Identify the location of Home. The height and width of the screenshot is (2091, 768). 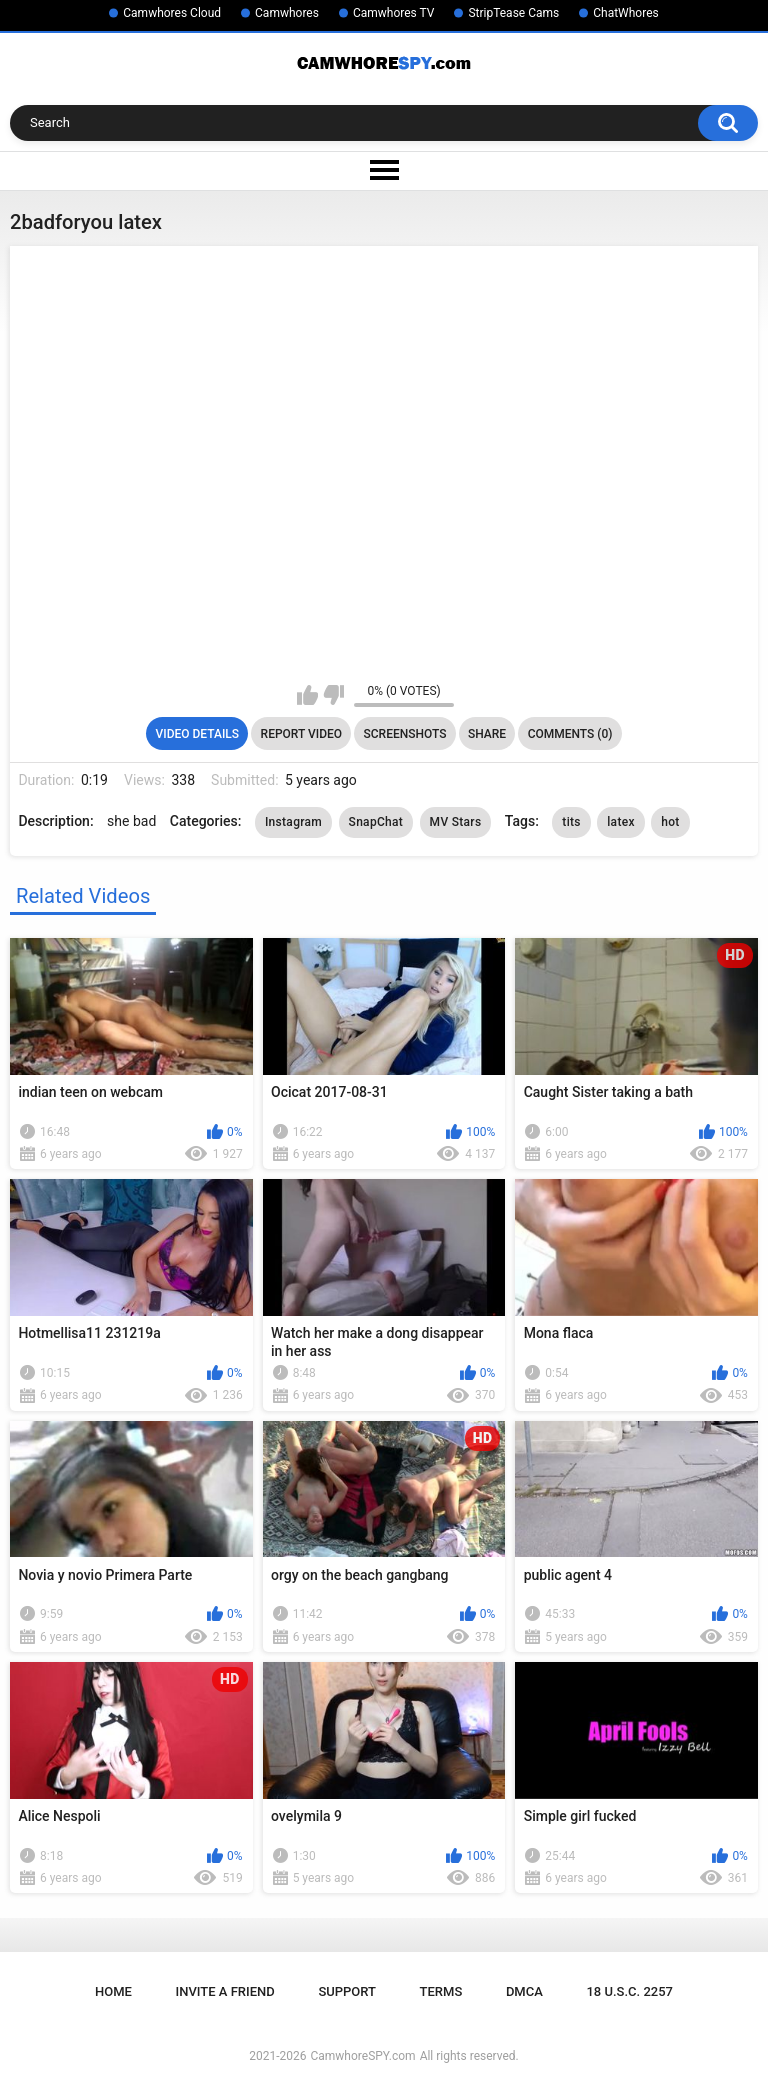
(113, 1991).